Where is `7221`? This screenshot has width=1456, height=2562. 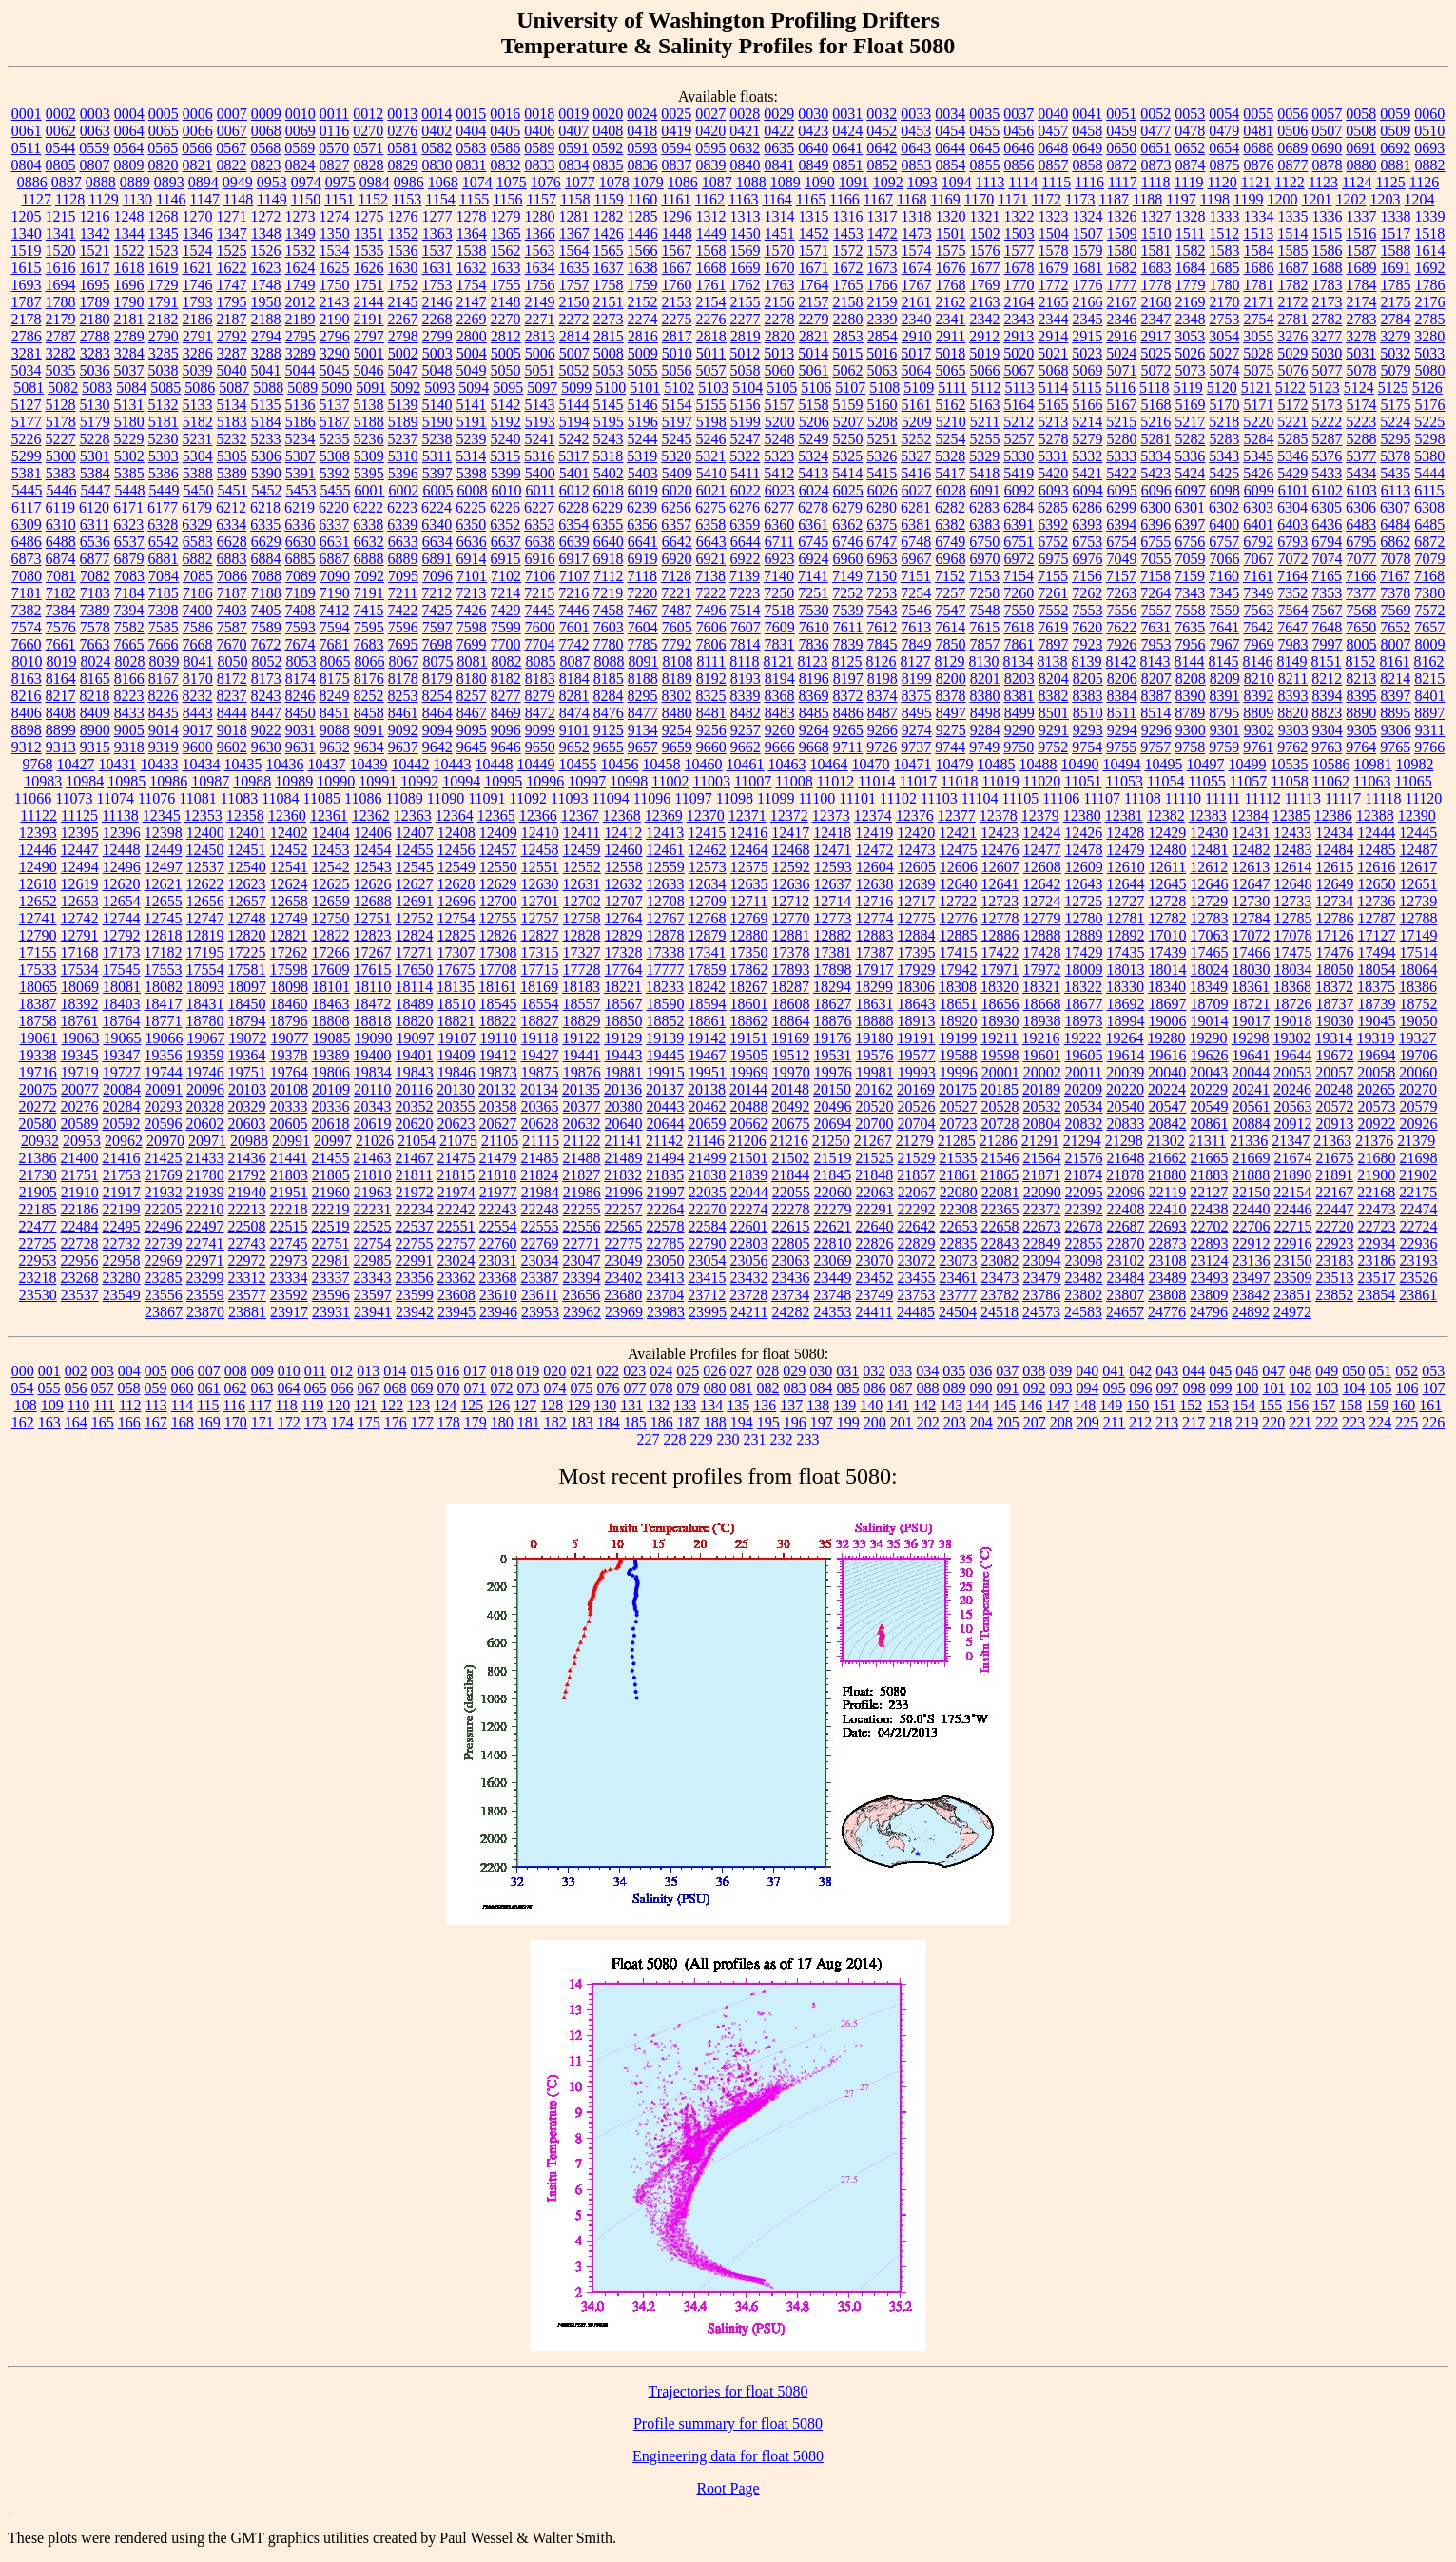
7221 is located at coordinates (676, 593).